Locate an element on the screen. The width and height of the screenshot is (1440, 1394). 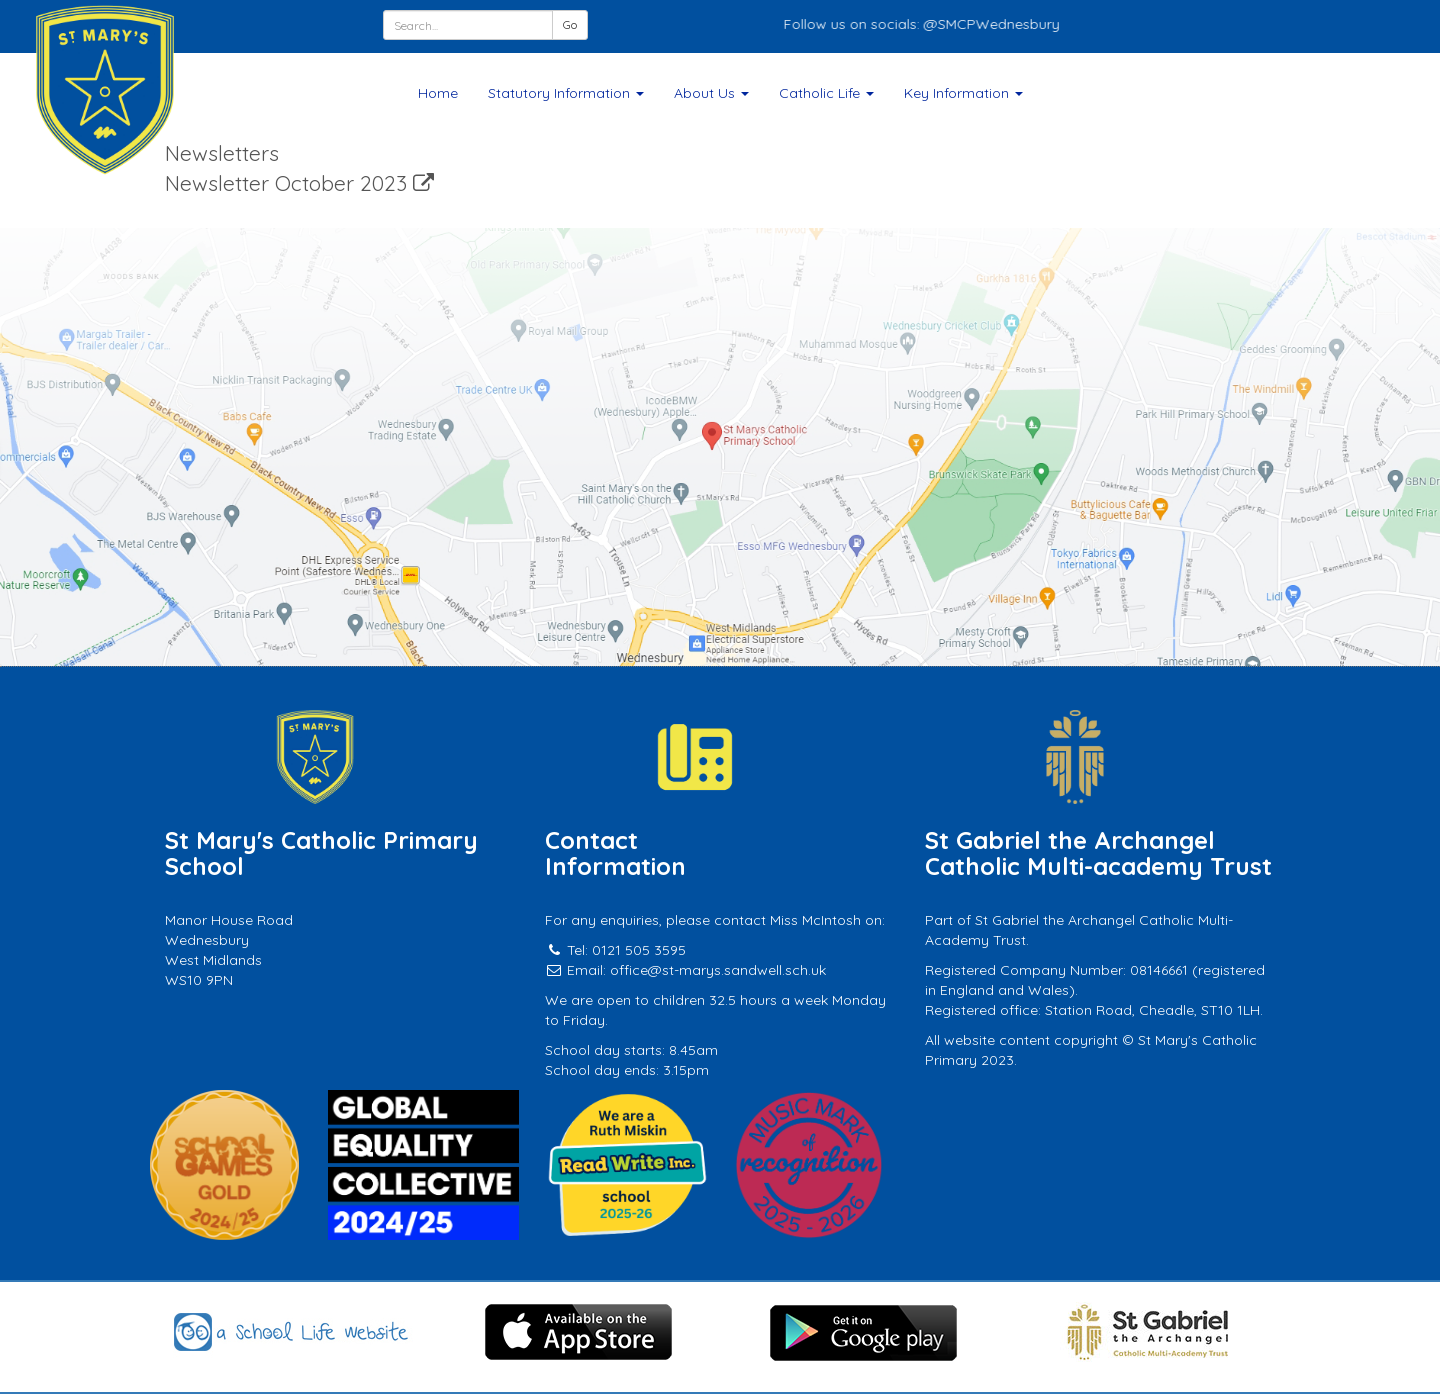
Follow us on socials: @SMCPWednesbury is located at coordinates (931, 24).